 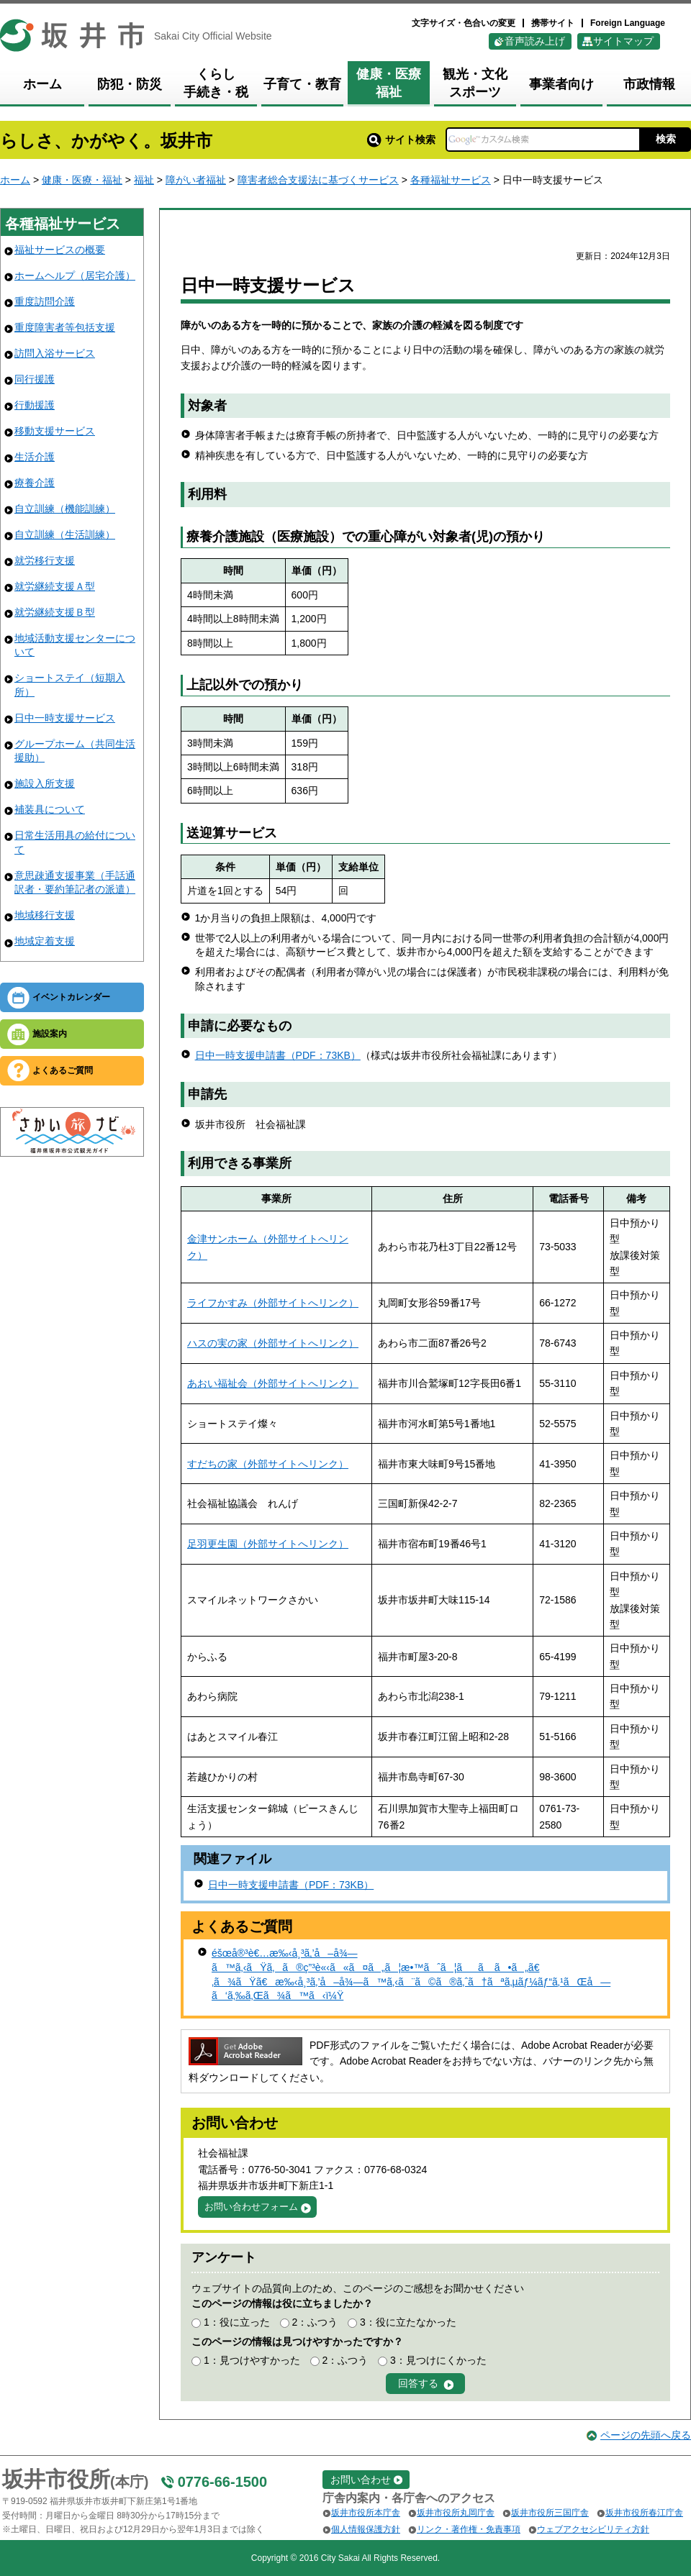 What do you see at coordinates (62, 1070) in the screenshot?
I see `よくあるご質問` at bounding box center [62, 1070].